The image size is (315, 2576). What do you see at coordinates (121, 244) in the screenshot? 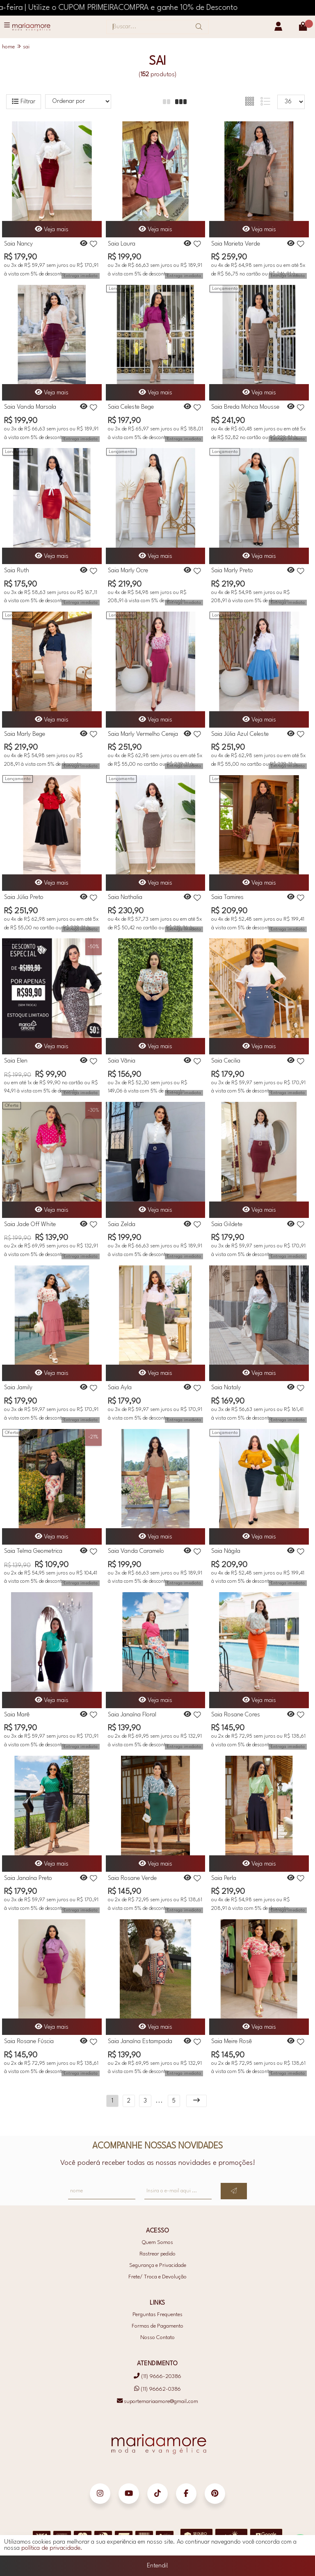
I see `Saia Laura` at bounding box center [121, 244].